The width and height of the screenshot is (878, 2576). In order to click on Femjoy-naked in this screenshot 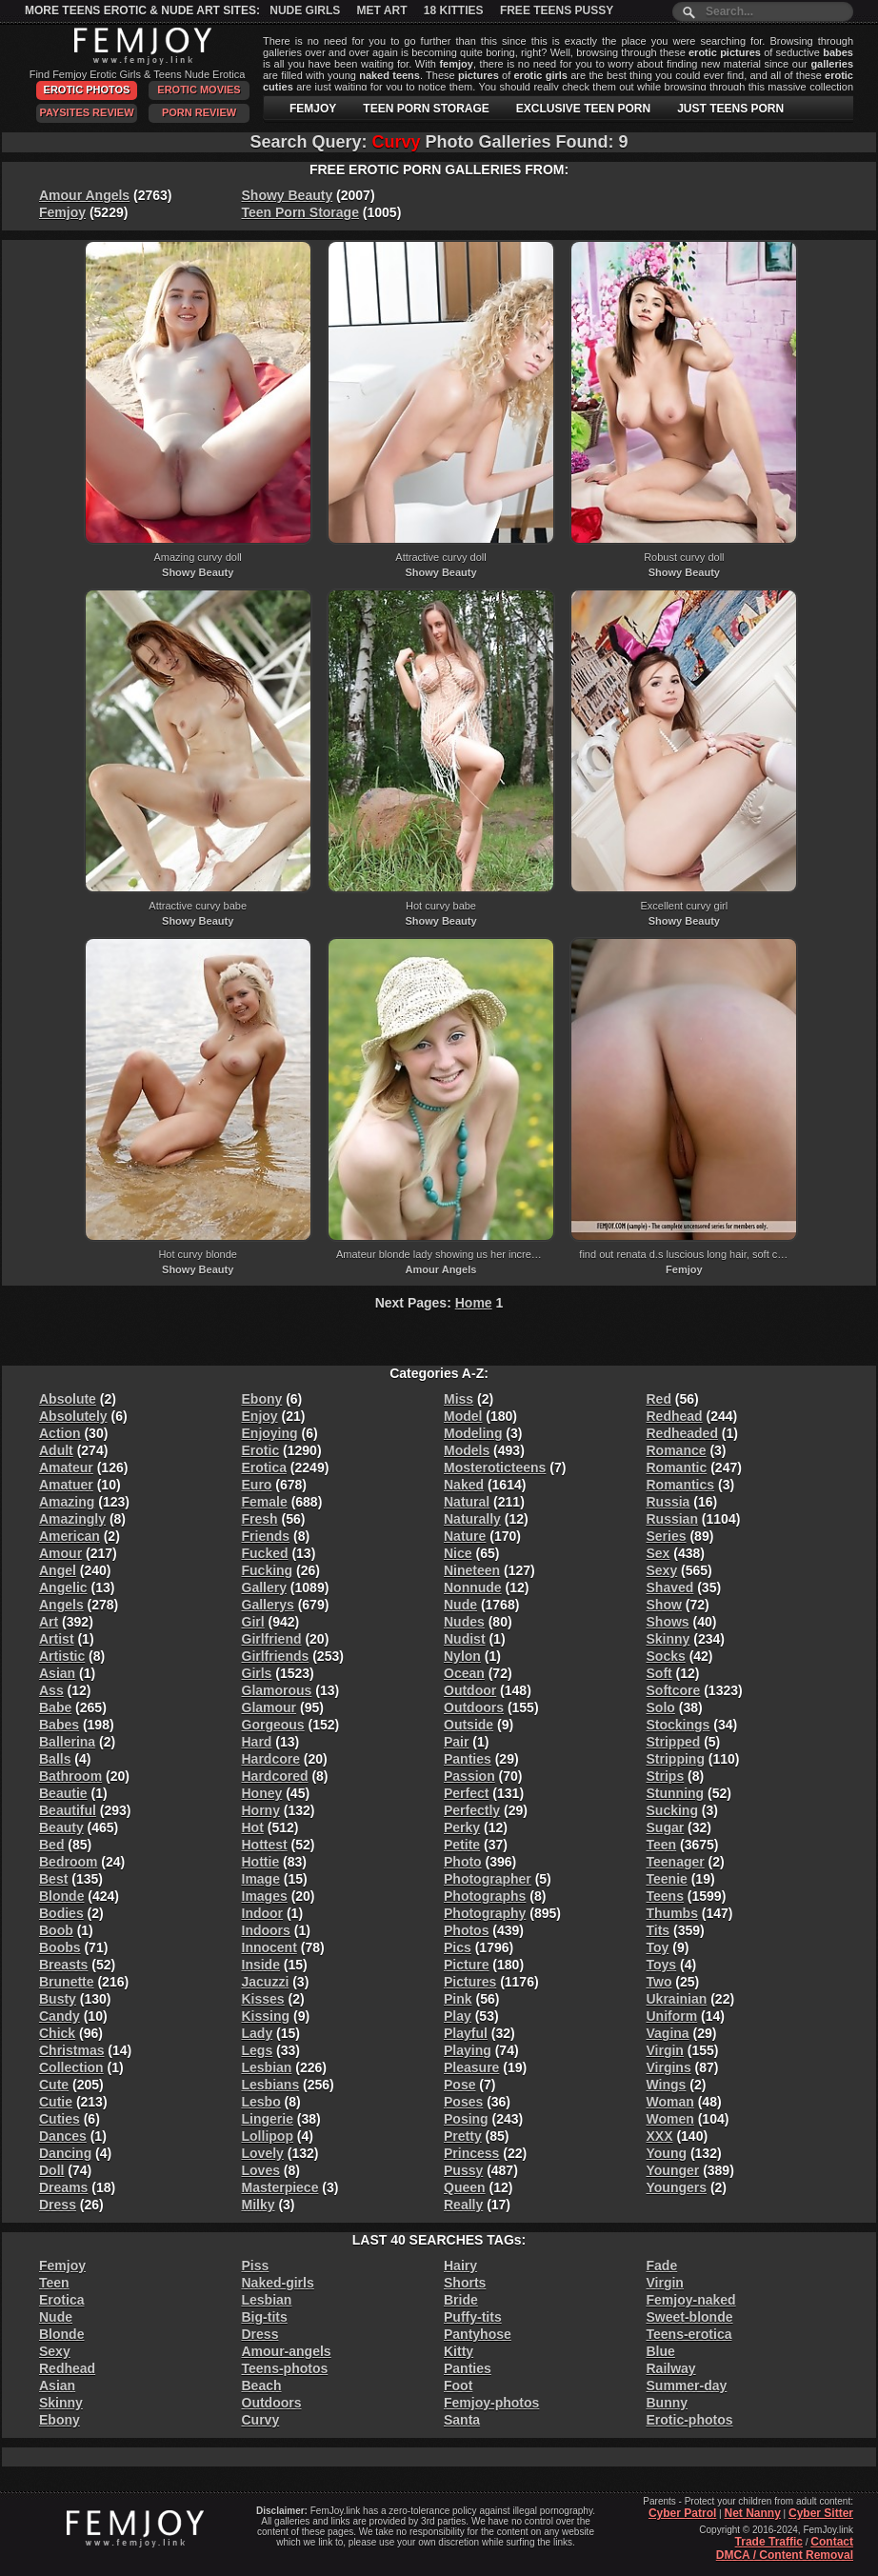, I will do `click(691, 2299)`.